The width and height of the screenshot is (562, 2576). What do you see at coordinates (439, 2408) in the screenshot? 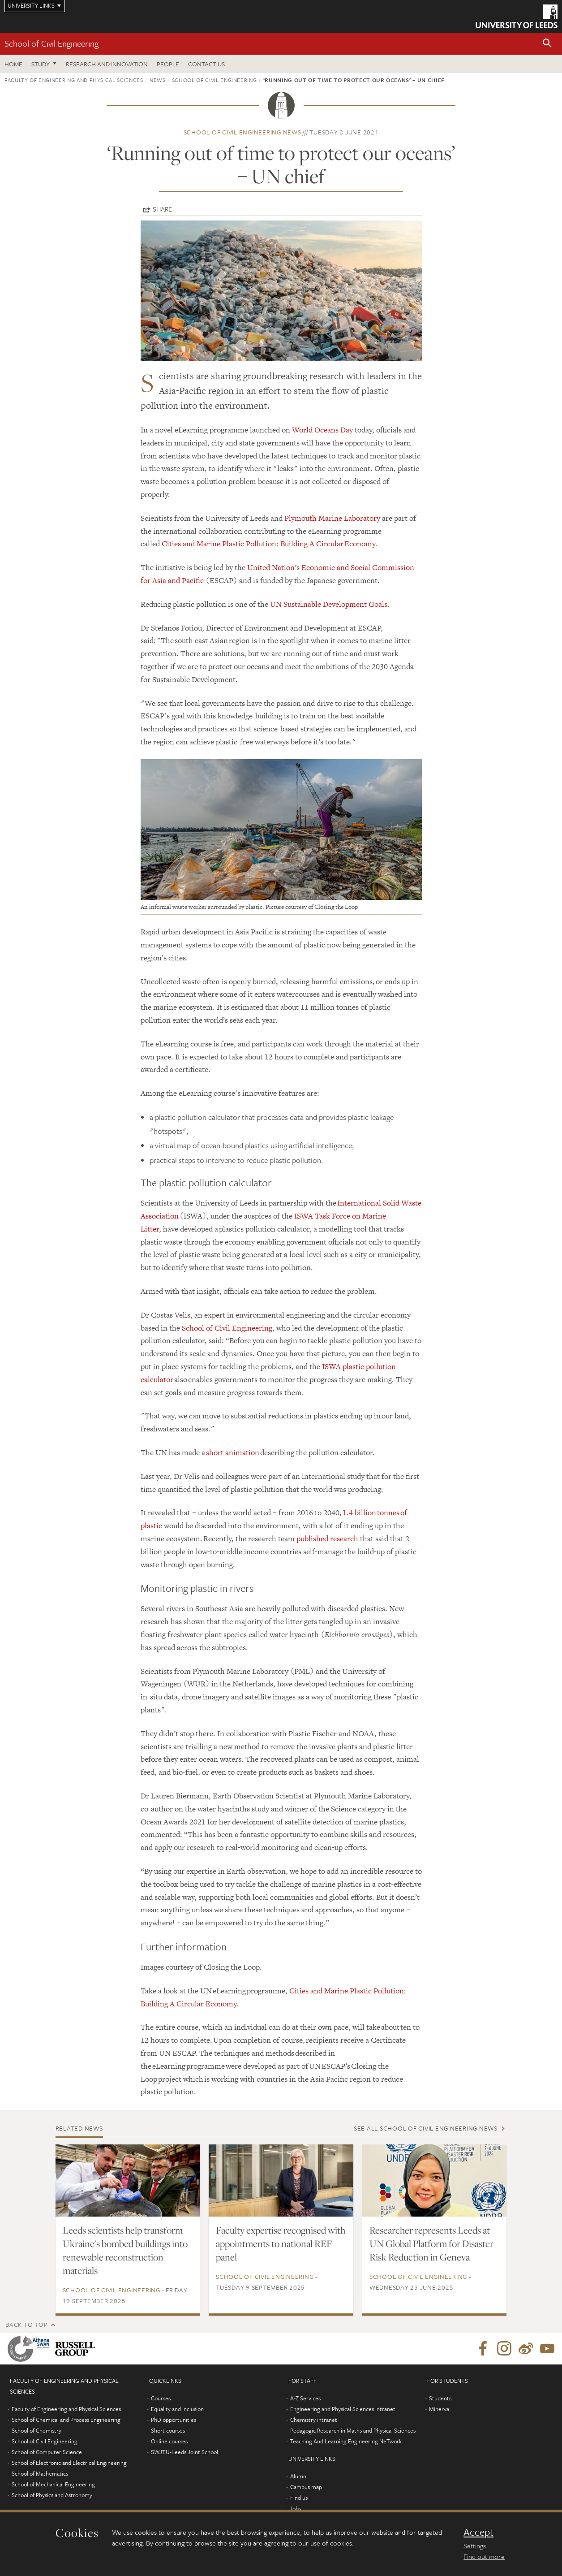
I see `Minerva` at bounding box center [439, 2408].